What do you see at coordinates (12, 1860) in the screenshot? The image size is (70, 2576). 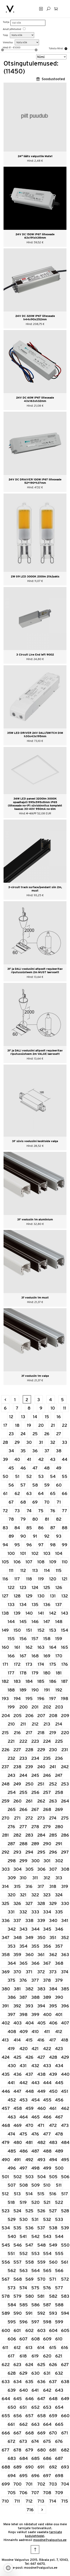 I see `298` at bounding box center [12, 1860].